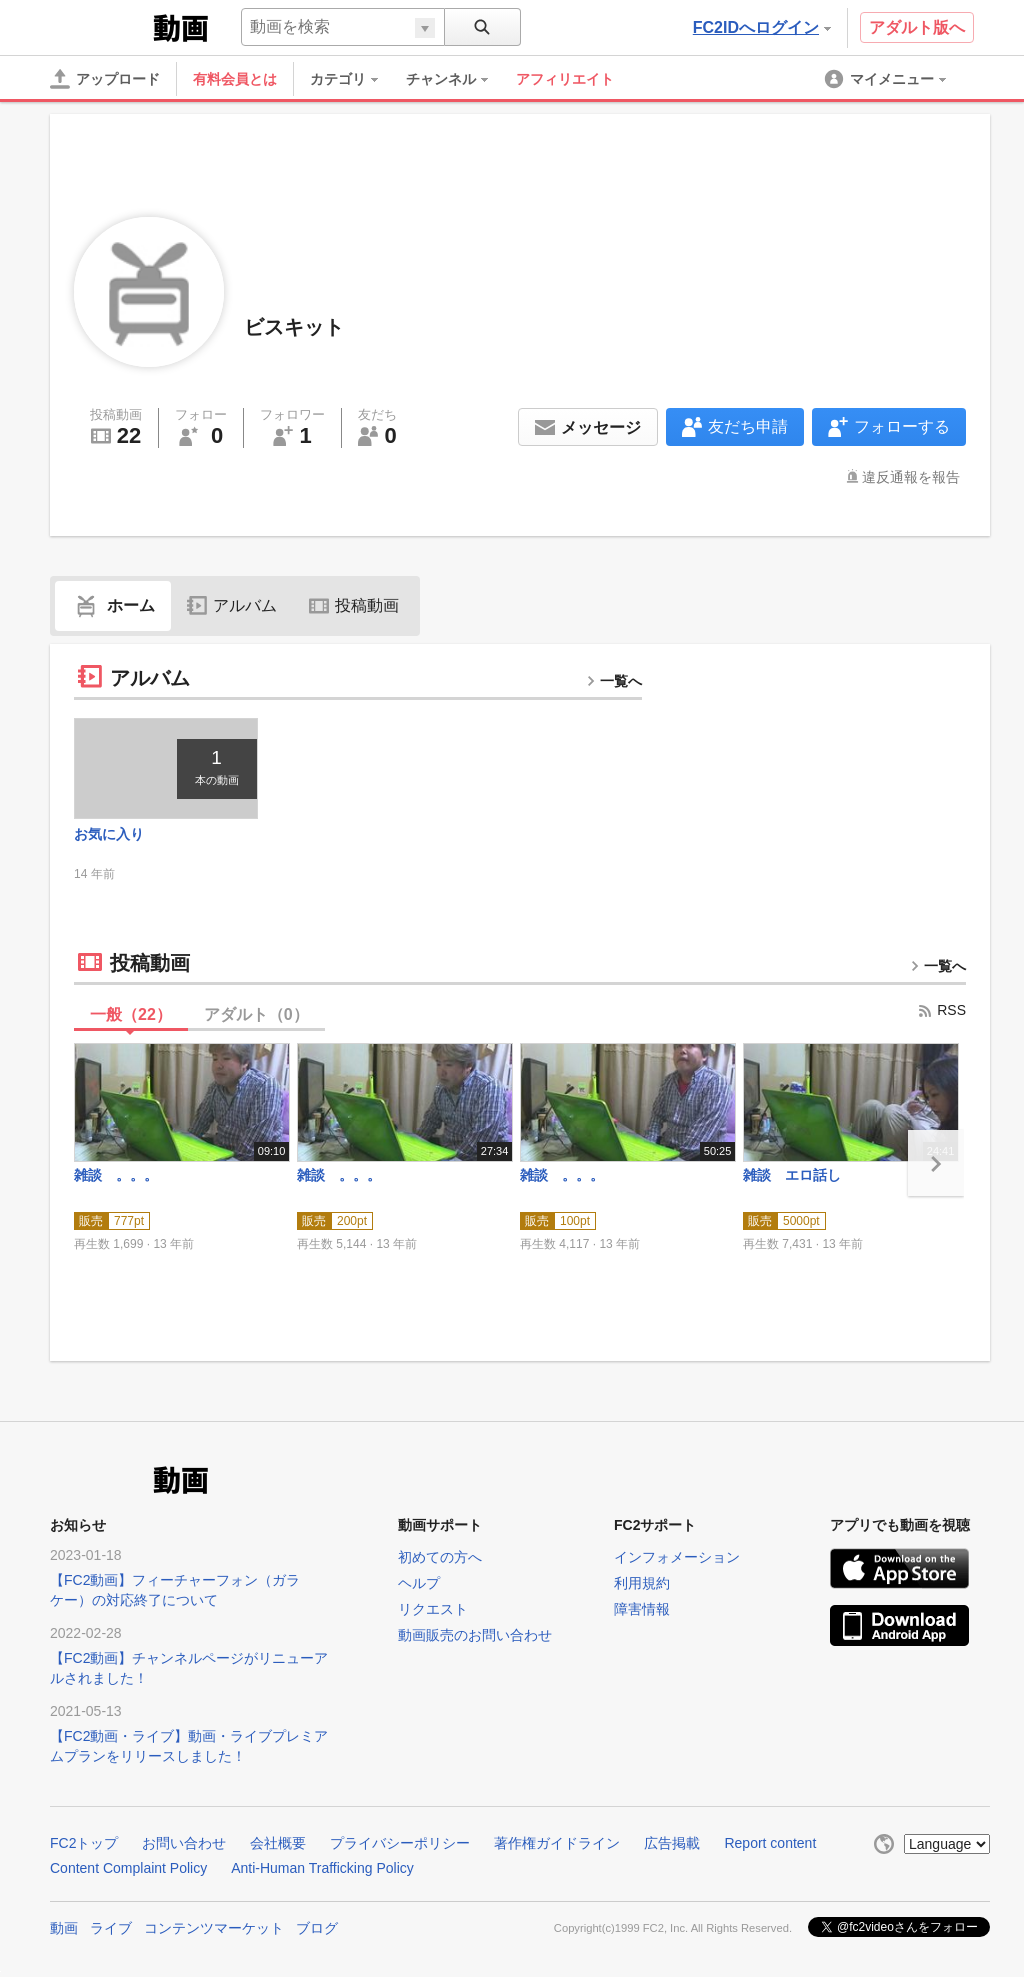 This screenshot has height=1977, width=1024. Describe the element at coordinates (131, 1014) in the screenshot. I see `一般（）` at that location.